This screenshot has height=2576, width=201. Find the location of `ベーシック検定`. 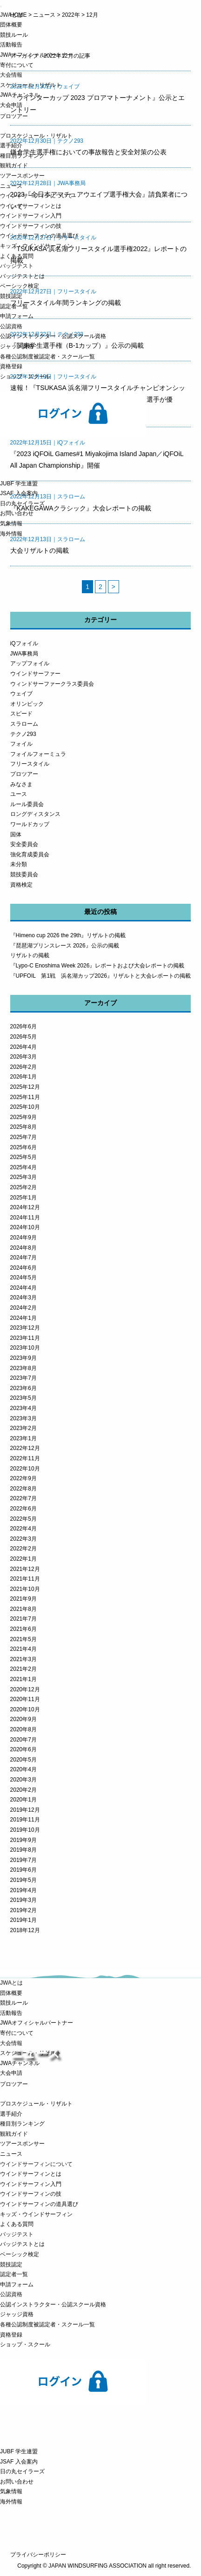

ベーシック検定 is located at coordinates (19, 286).